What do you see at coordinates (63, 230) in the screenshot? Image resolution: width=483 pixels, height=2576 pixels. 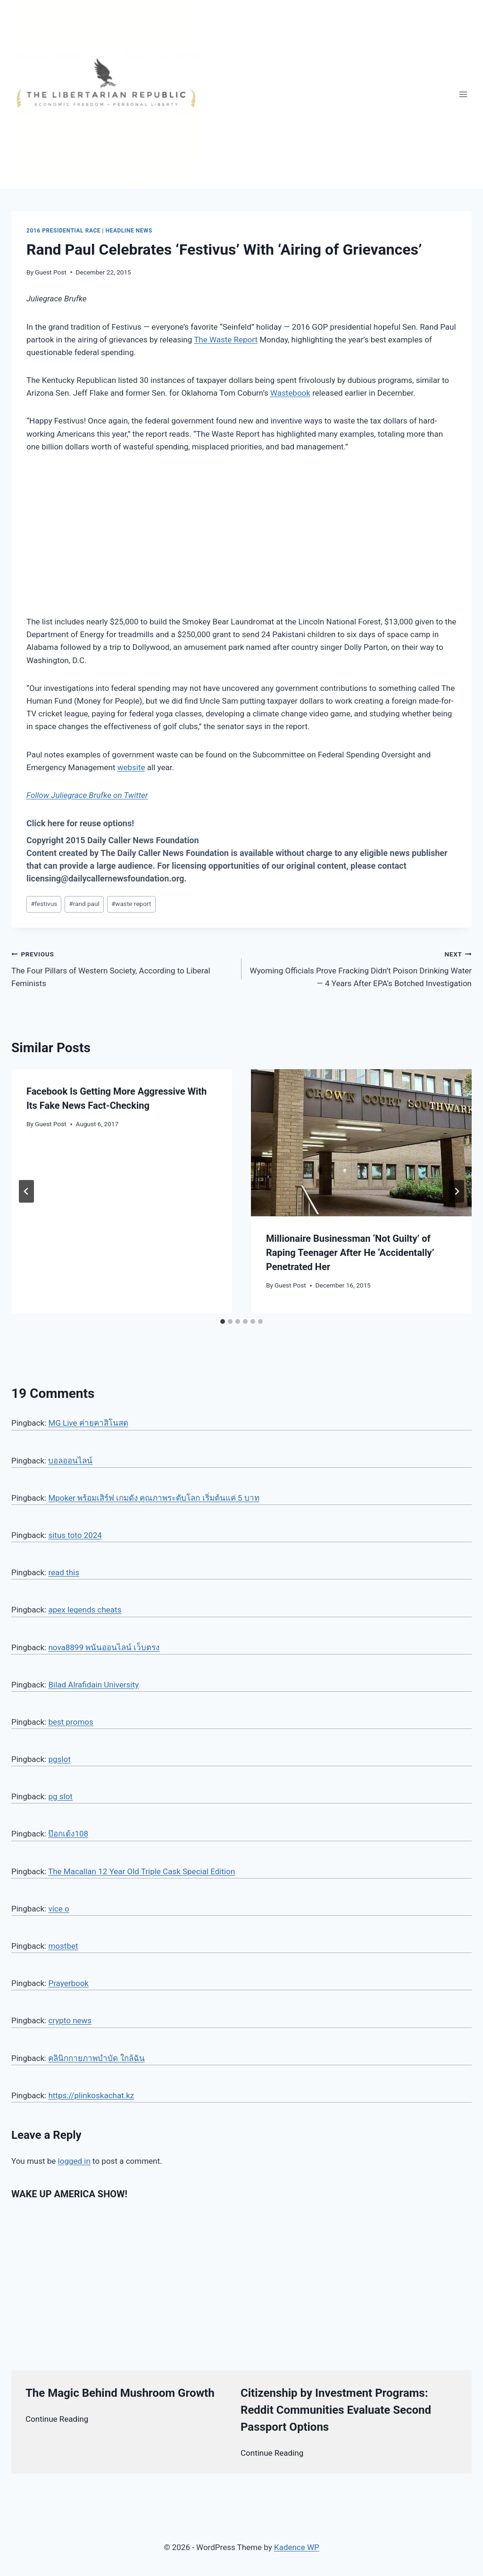 I see `2016 Presidential Race` at bounding box center [63, 230].